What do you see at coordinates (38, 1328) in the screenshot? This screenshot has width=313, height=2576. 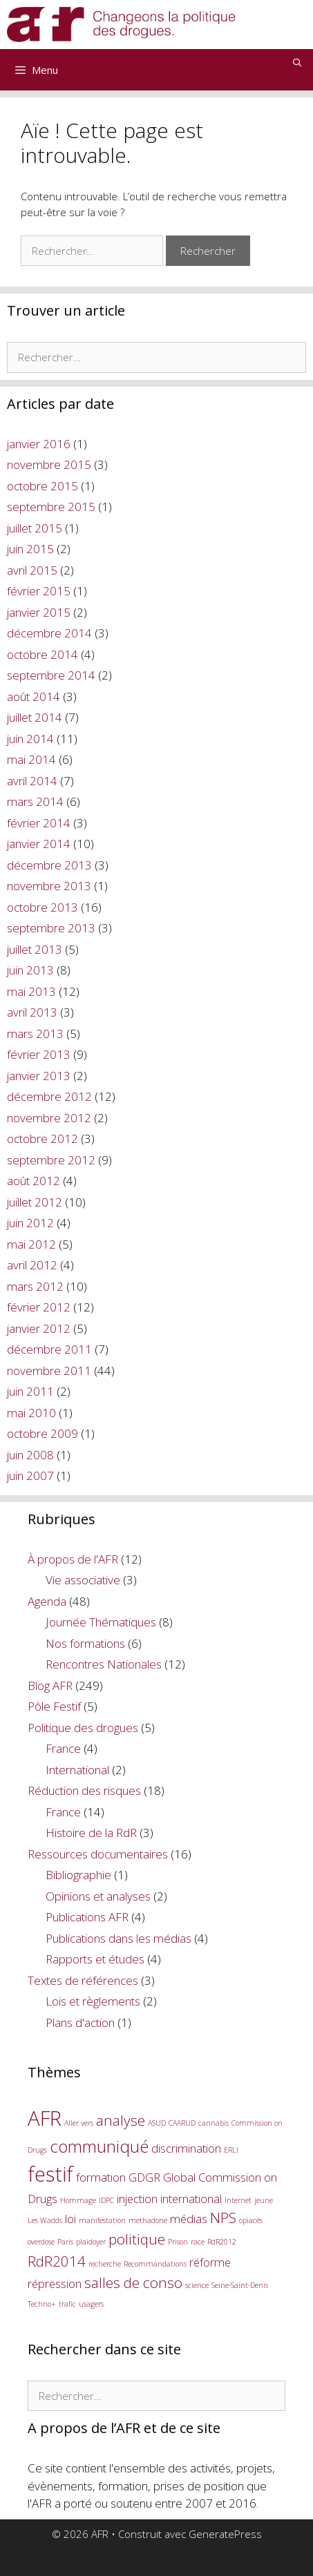 I see `janvier 2012` at bounding box center [38, 1328].